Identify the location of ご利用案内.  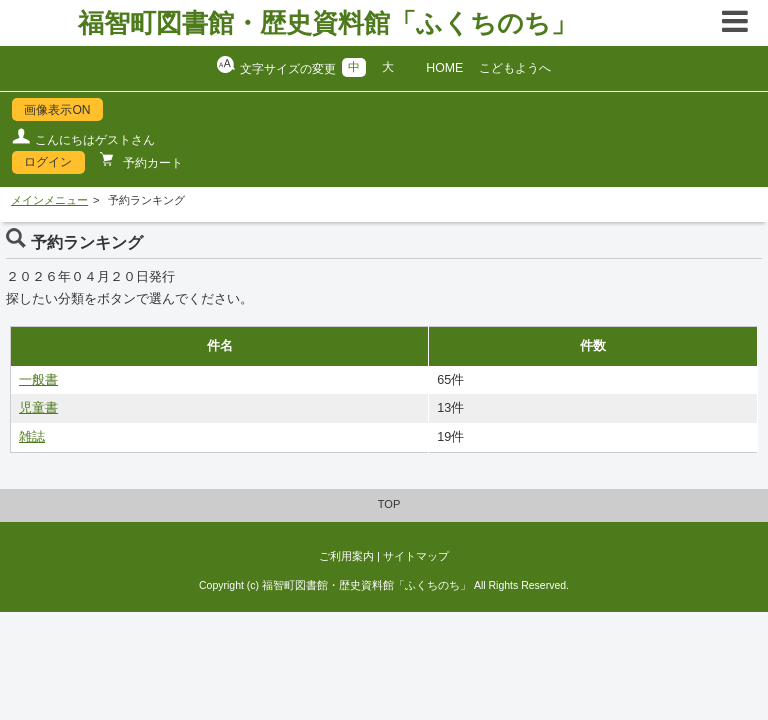
(346, 556).